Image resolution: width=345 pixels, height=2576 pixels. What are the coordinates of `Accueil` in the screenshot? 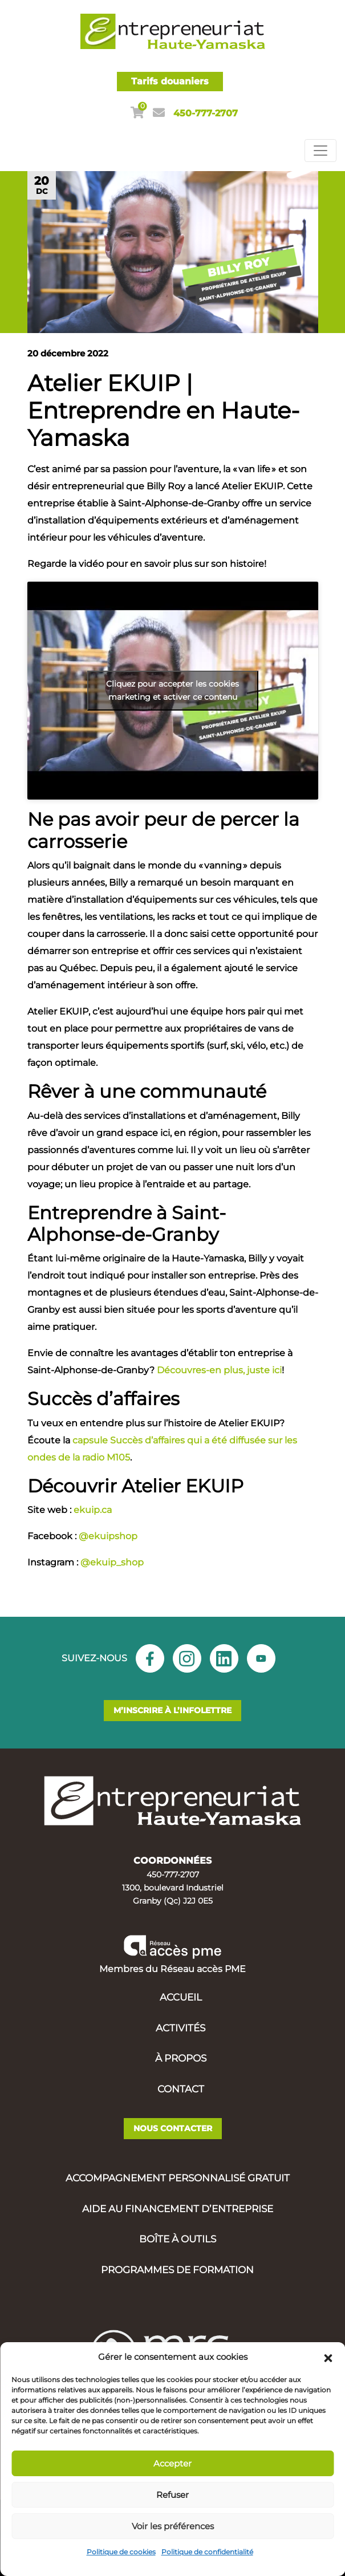 It's located at (181, 1997).